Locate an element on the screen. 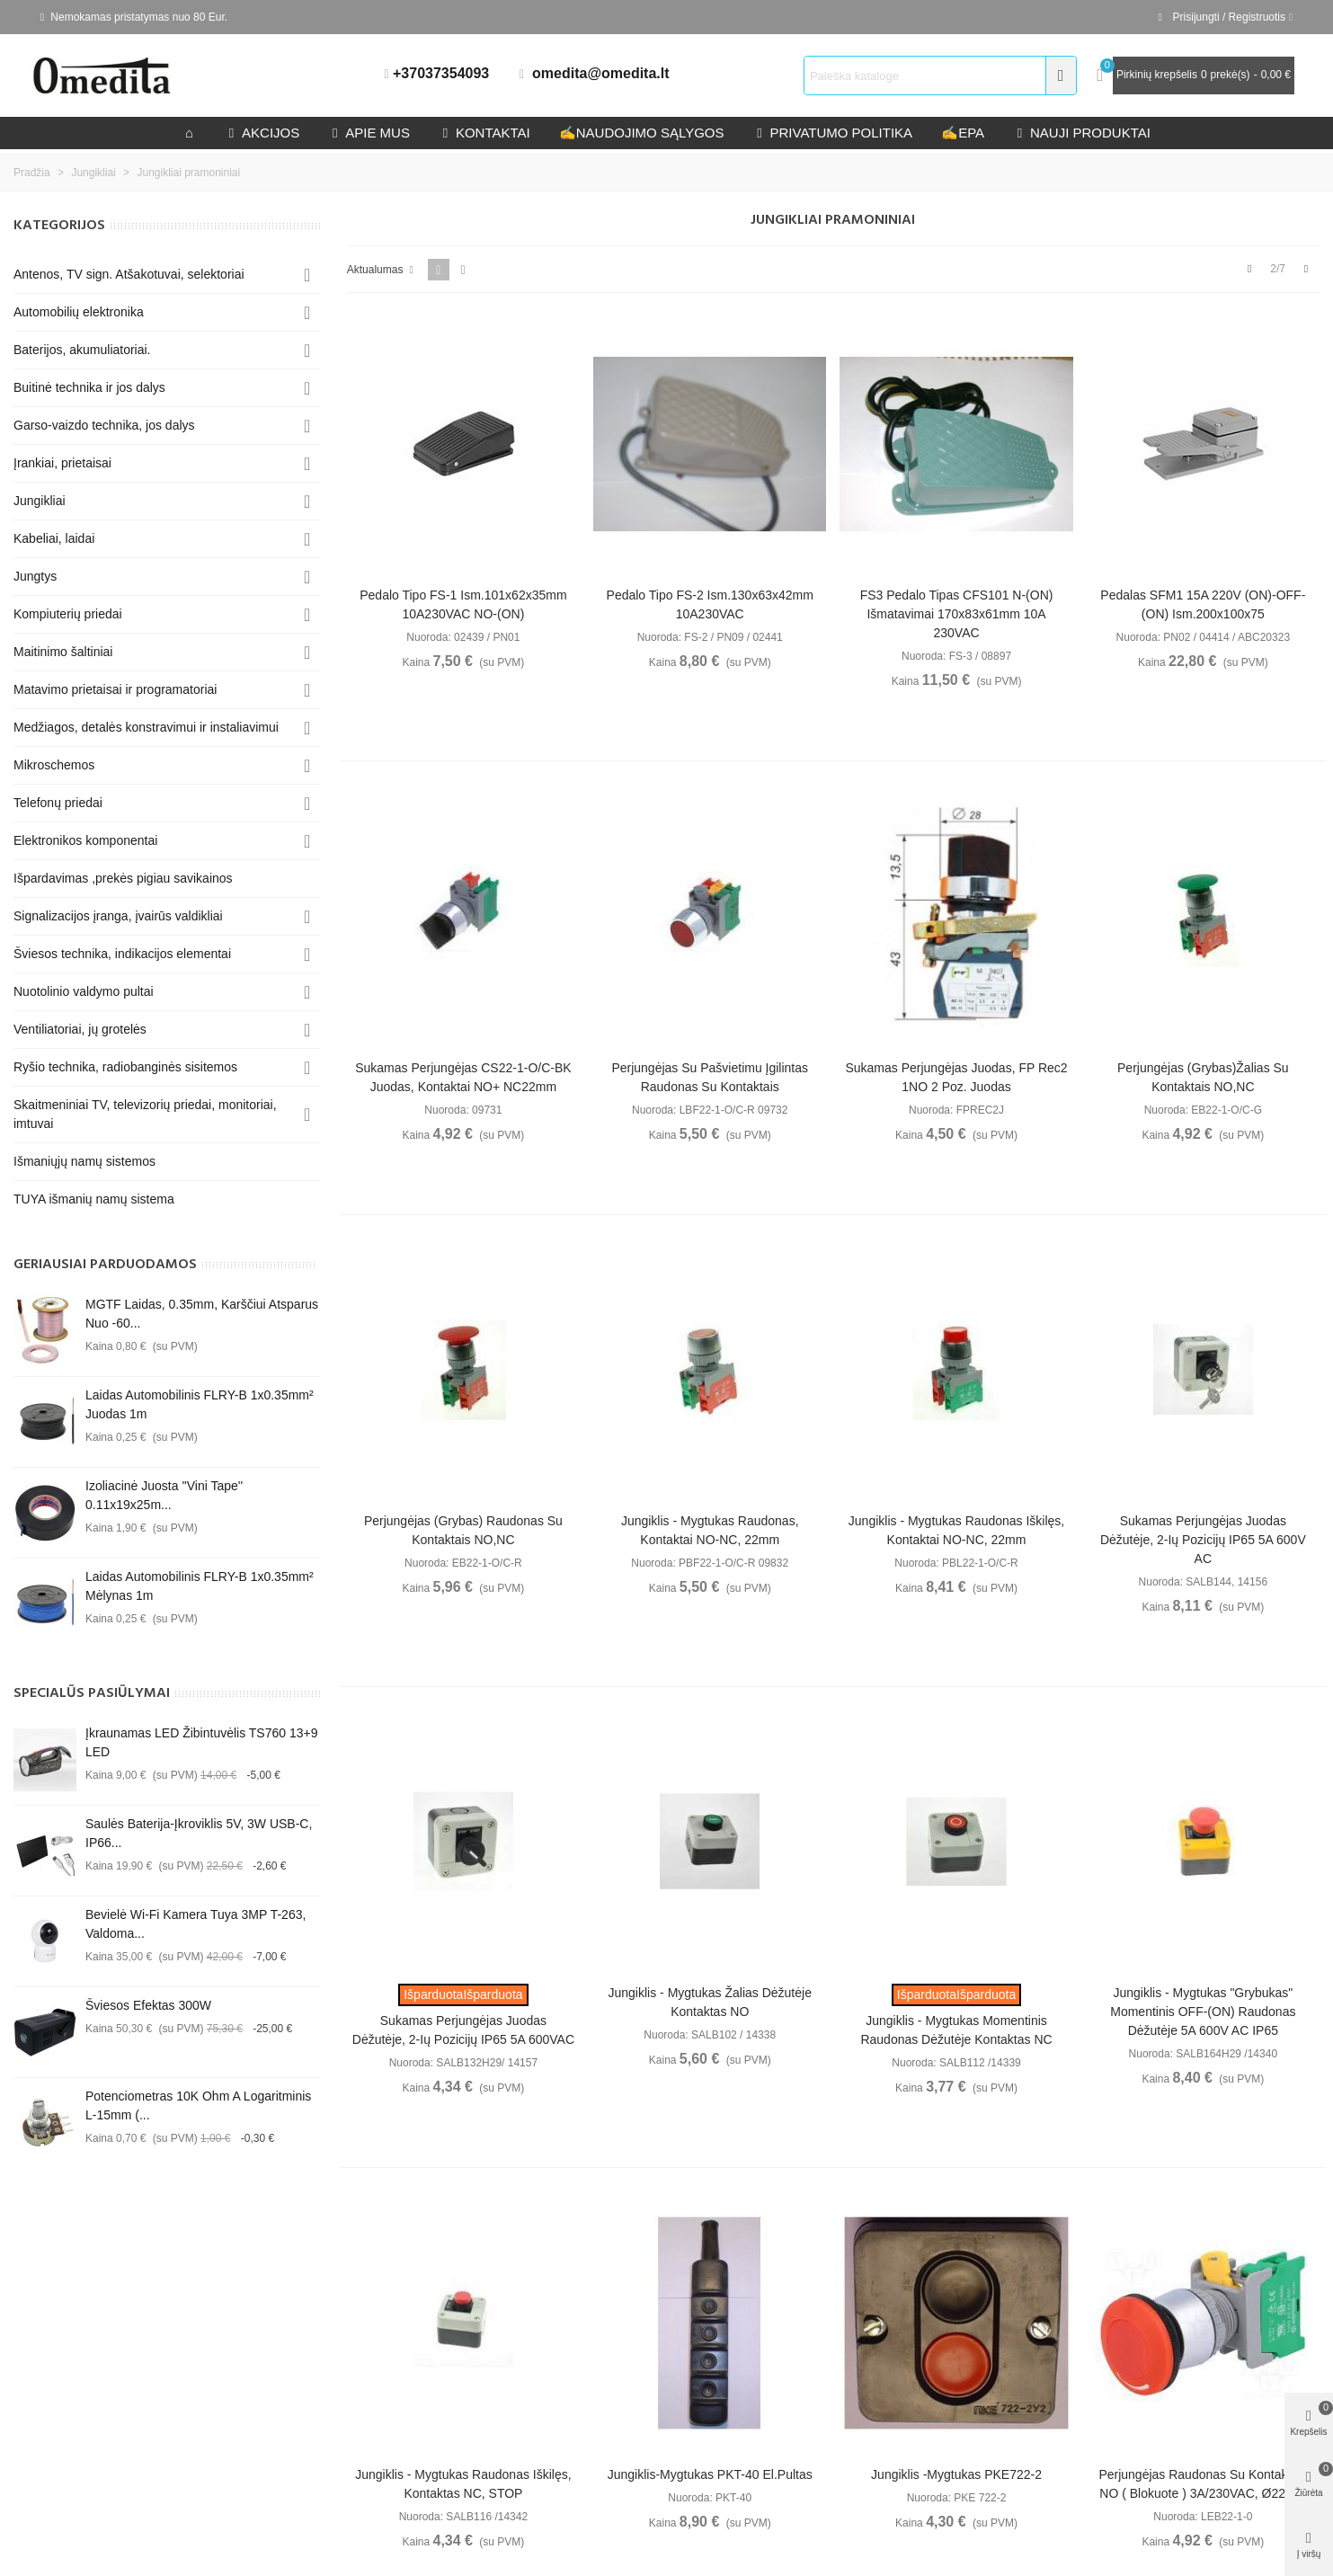 The width and height of the screenshot is (1333, 2576). Apie mus is located at coordinates (369, 132).